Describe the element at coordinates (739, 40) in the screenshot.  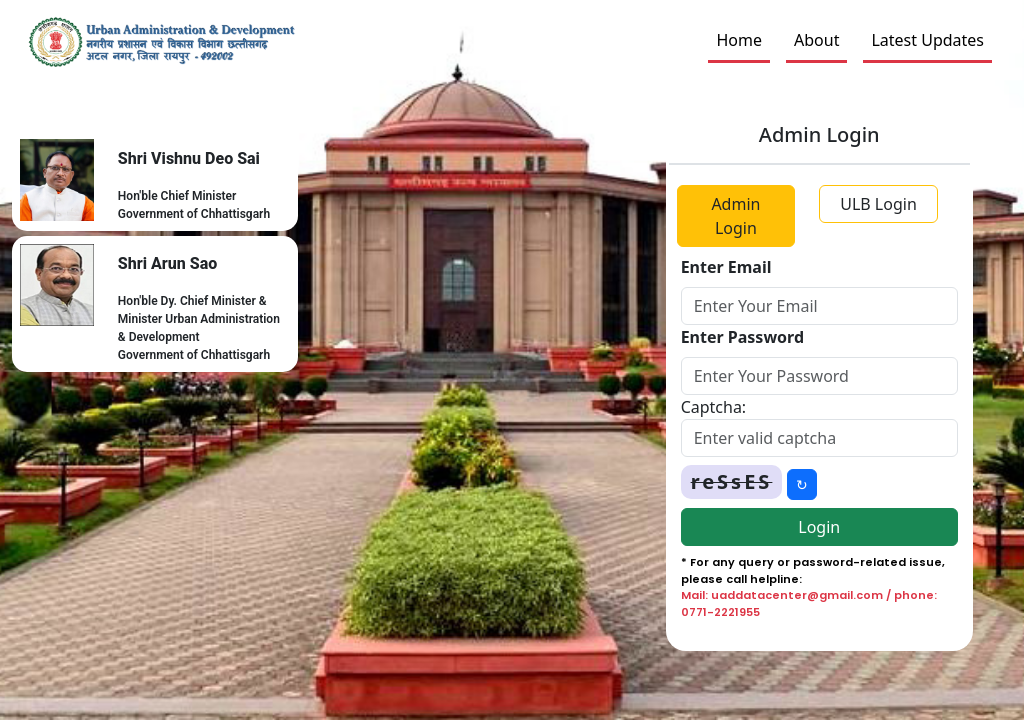
I see `Home` at that location.